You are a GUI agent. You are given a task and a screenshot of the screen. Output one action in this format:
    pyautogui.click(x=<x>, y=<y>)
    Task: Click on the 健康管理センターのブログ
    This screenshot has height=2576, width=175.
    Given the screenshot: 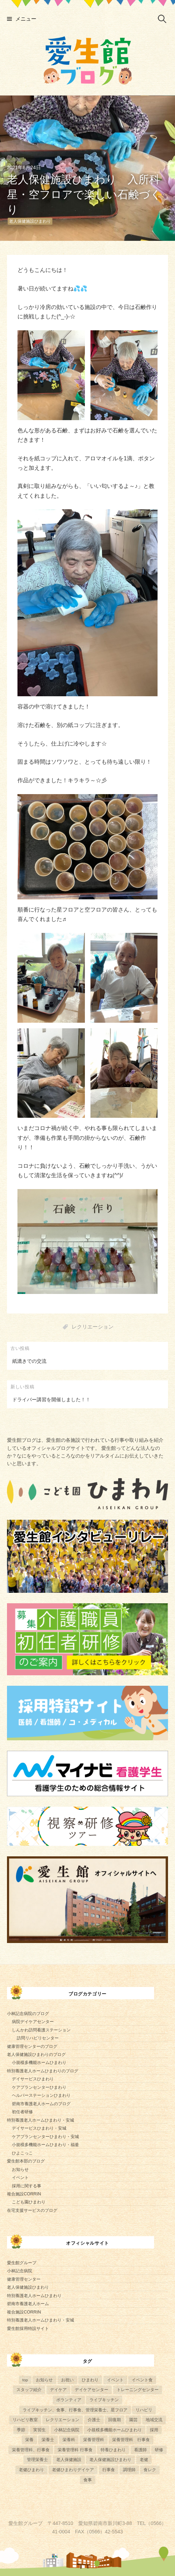 What is the action you would take?
    pyautogui.click(x=32, y=2046)
    